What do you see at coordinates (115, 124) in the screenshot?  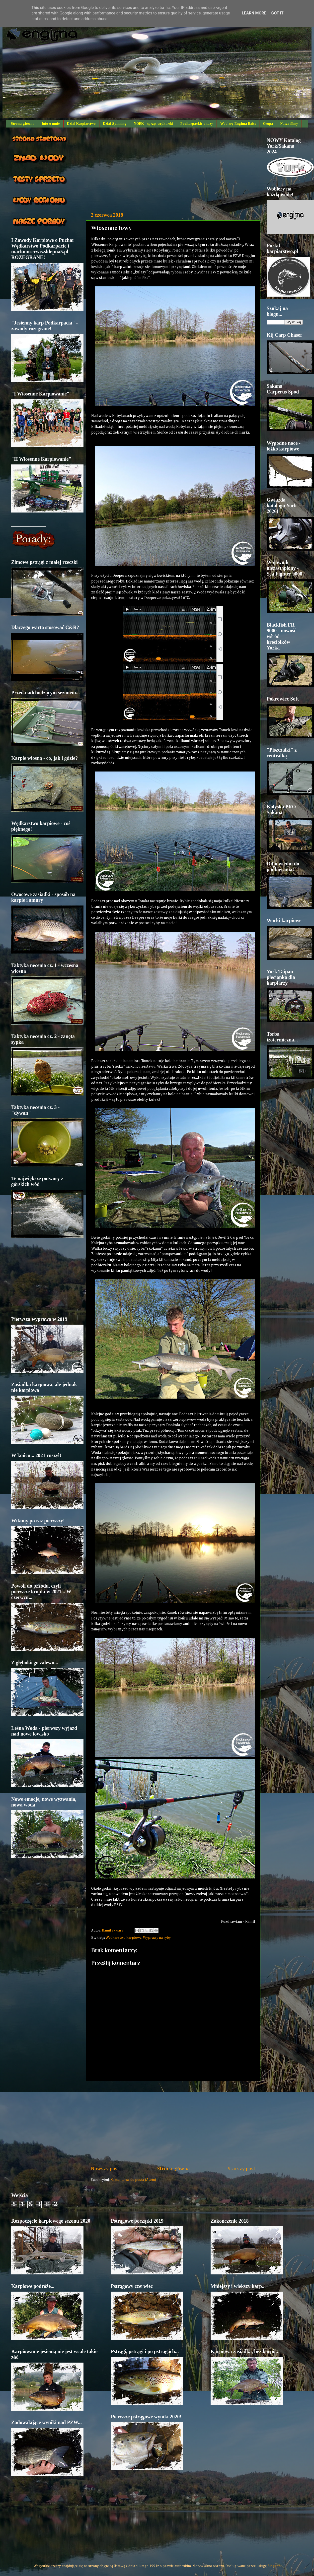 I see `Dział Spinning` at bounding box center [115, 124].